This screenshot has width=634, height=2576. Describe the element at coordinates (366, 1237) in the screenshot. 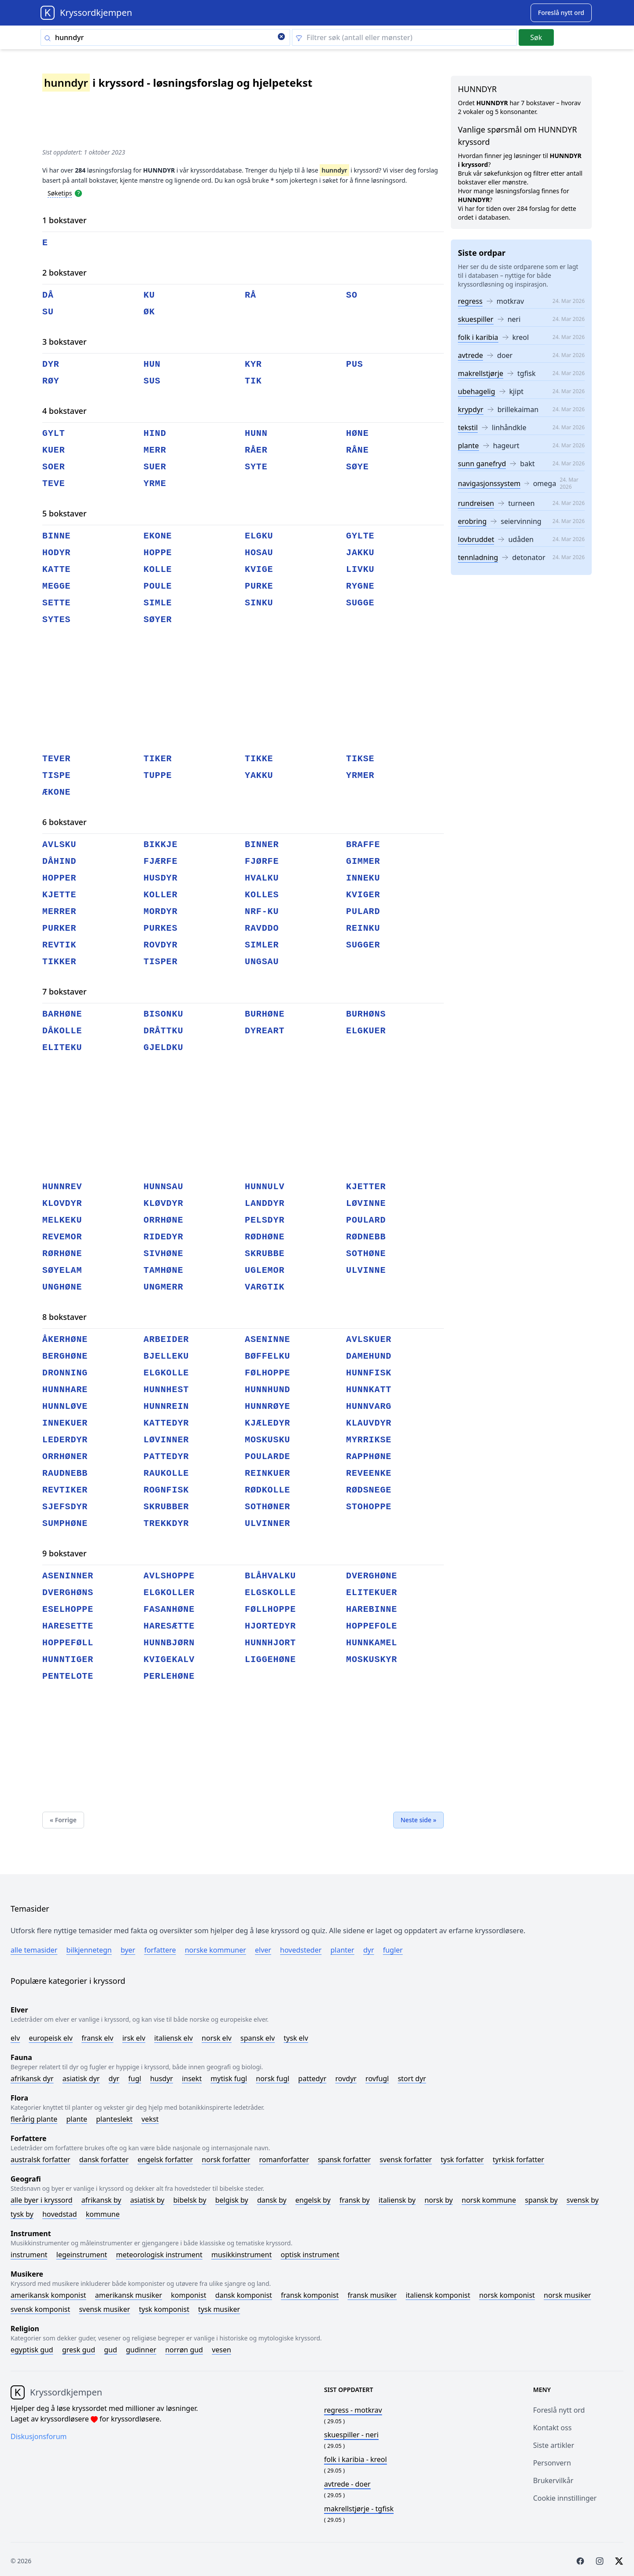

I see `rødnebb` at that location.